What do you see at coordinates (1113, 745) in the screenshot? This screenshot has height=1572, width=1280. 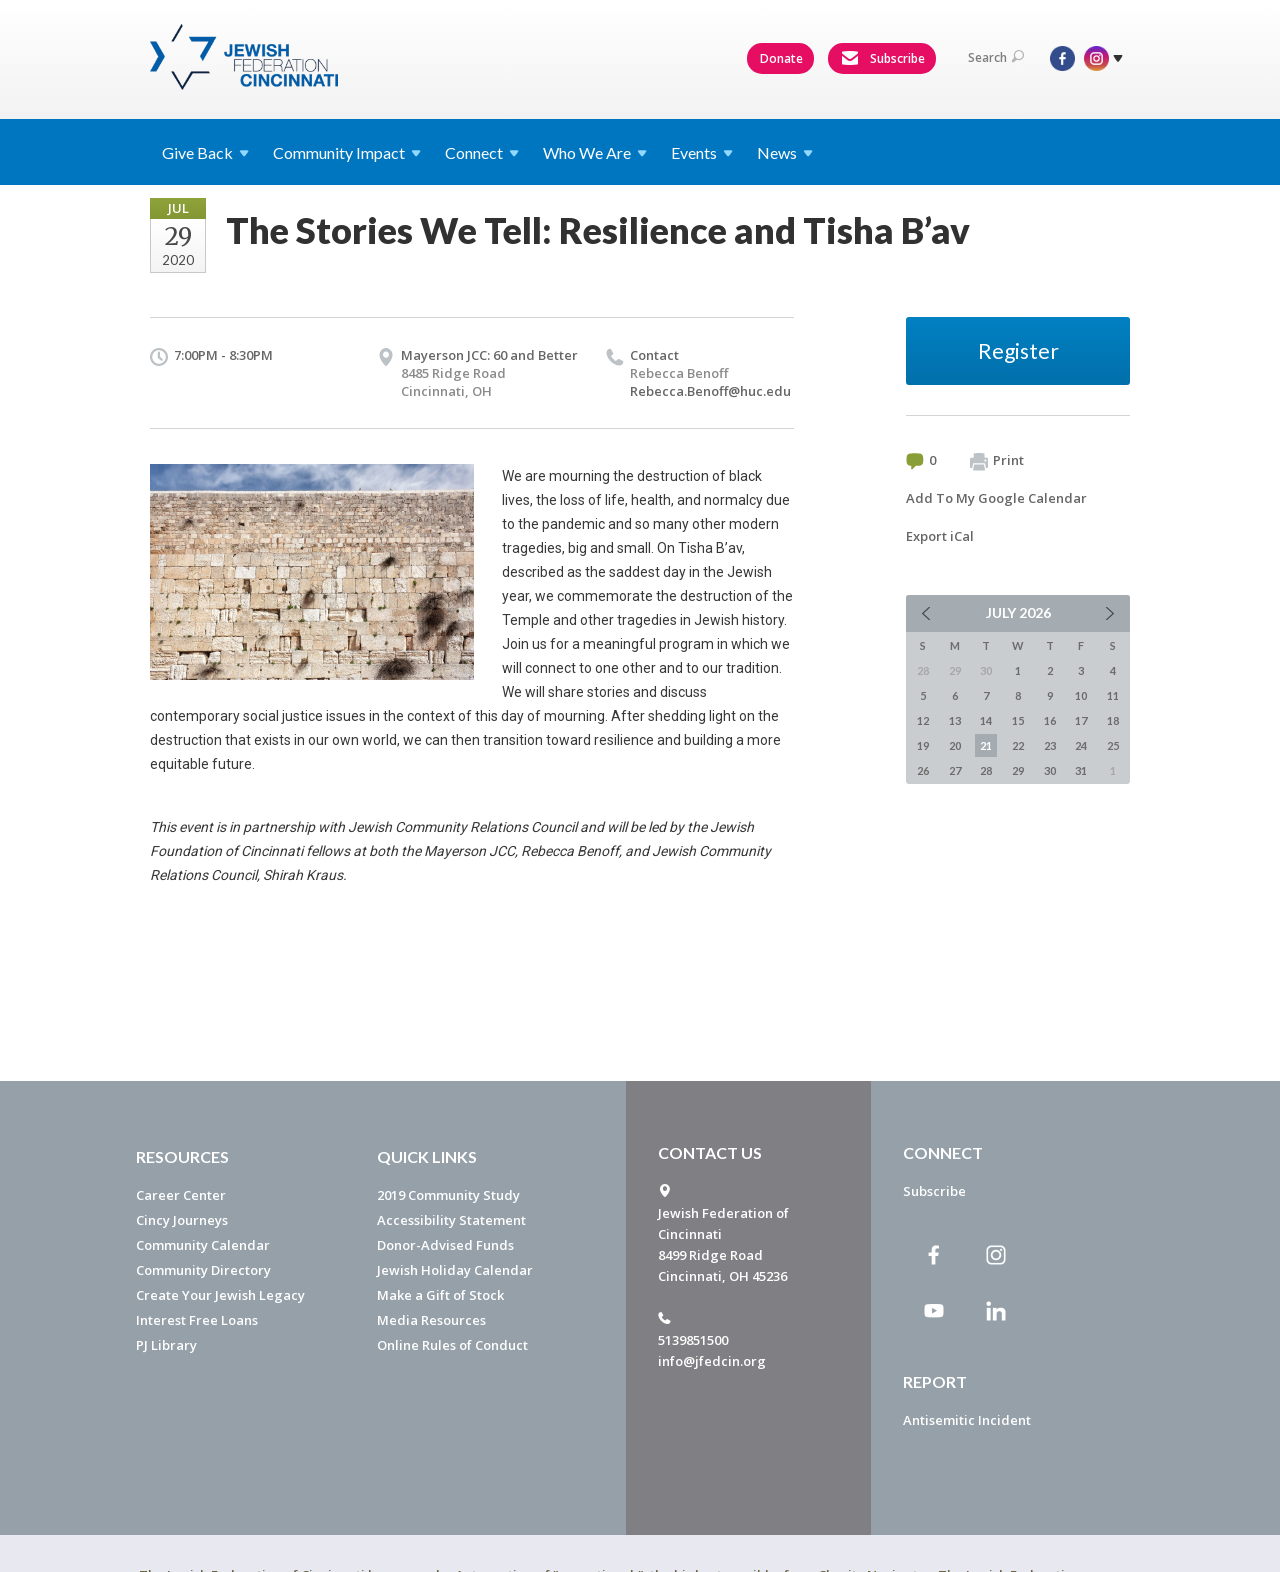 I see `25` at bounding box center [1113, 745].